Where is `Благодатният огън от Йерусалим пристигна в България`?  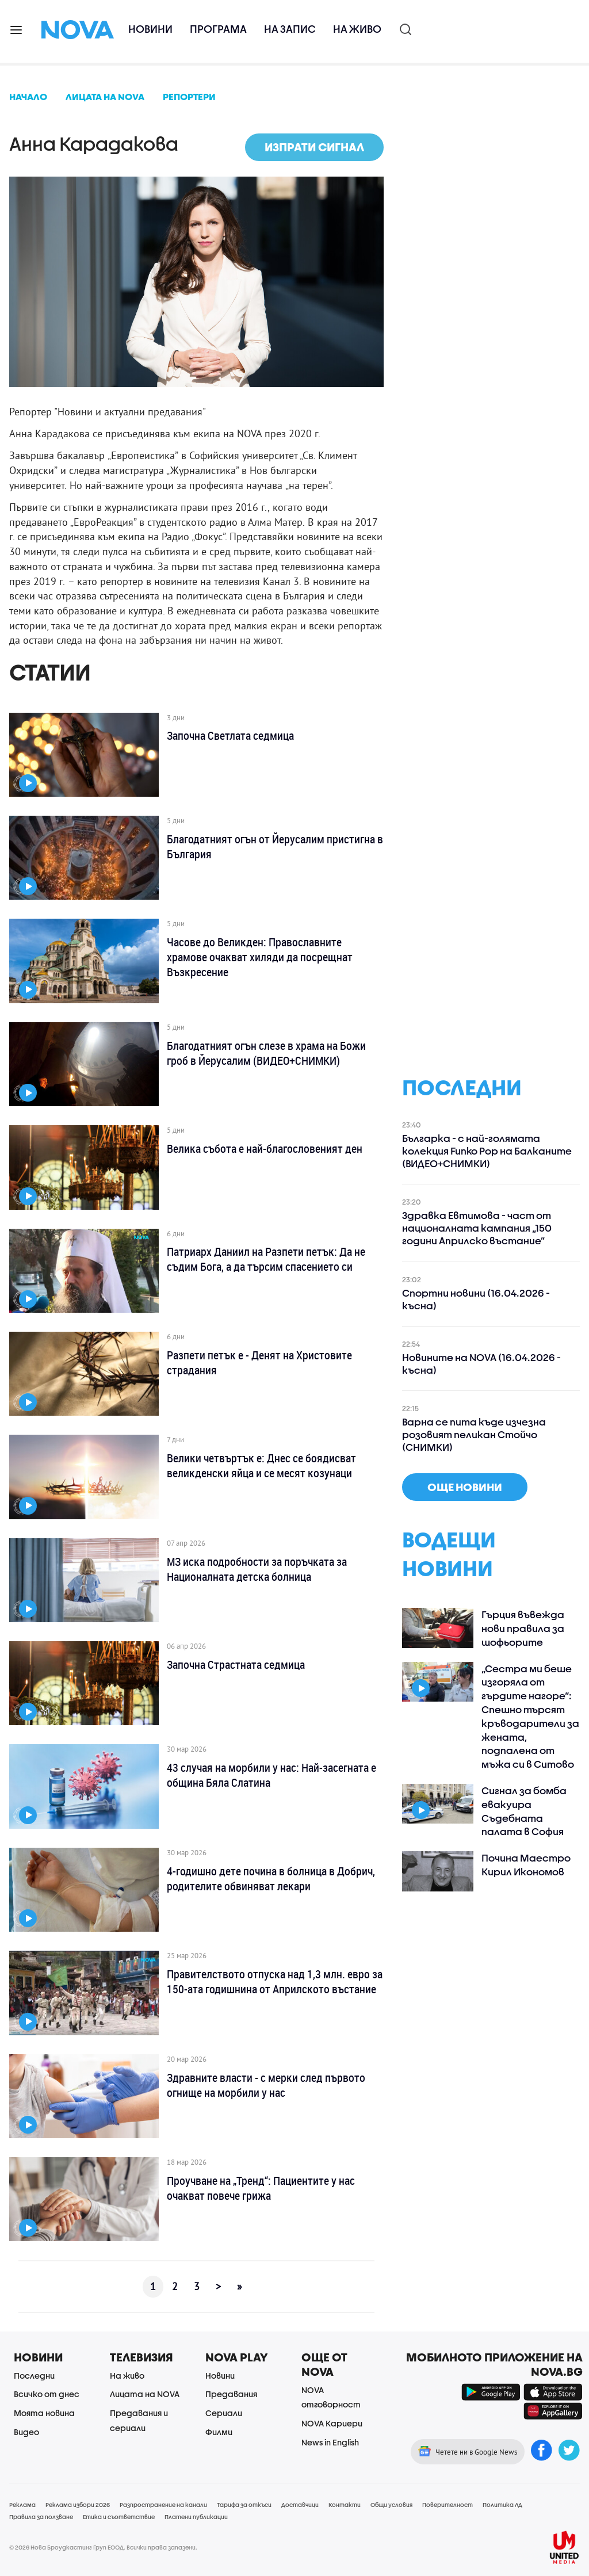 Благодатният огън от Йерусалим пристигна в България is located at coordinates (275, 847).